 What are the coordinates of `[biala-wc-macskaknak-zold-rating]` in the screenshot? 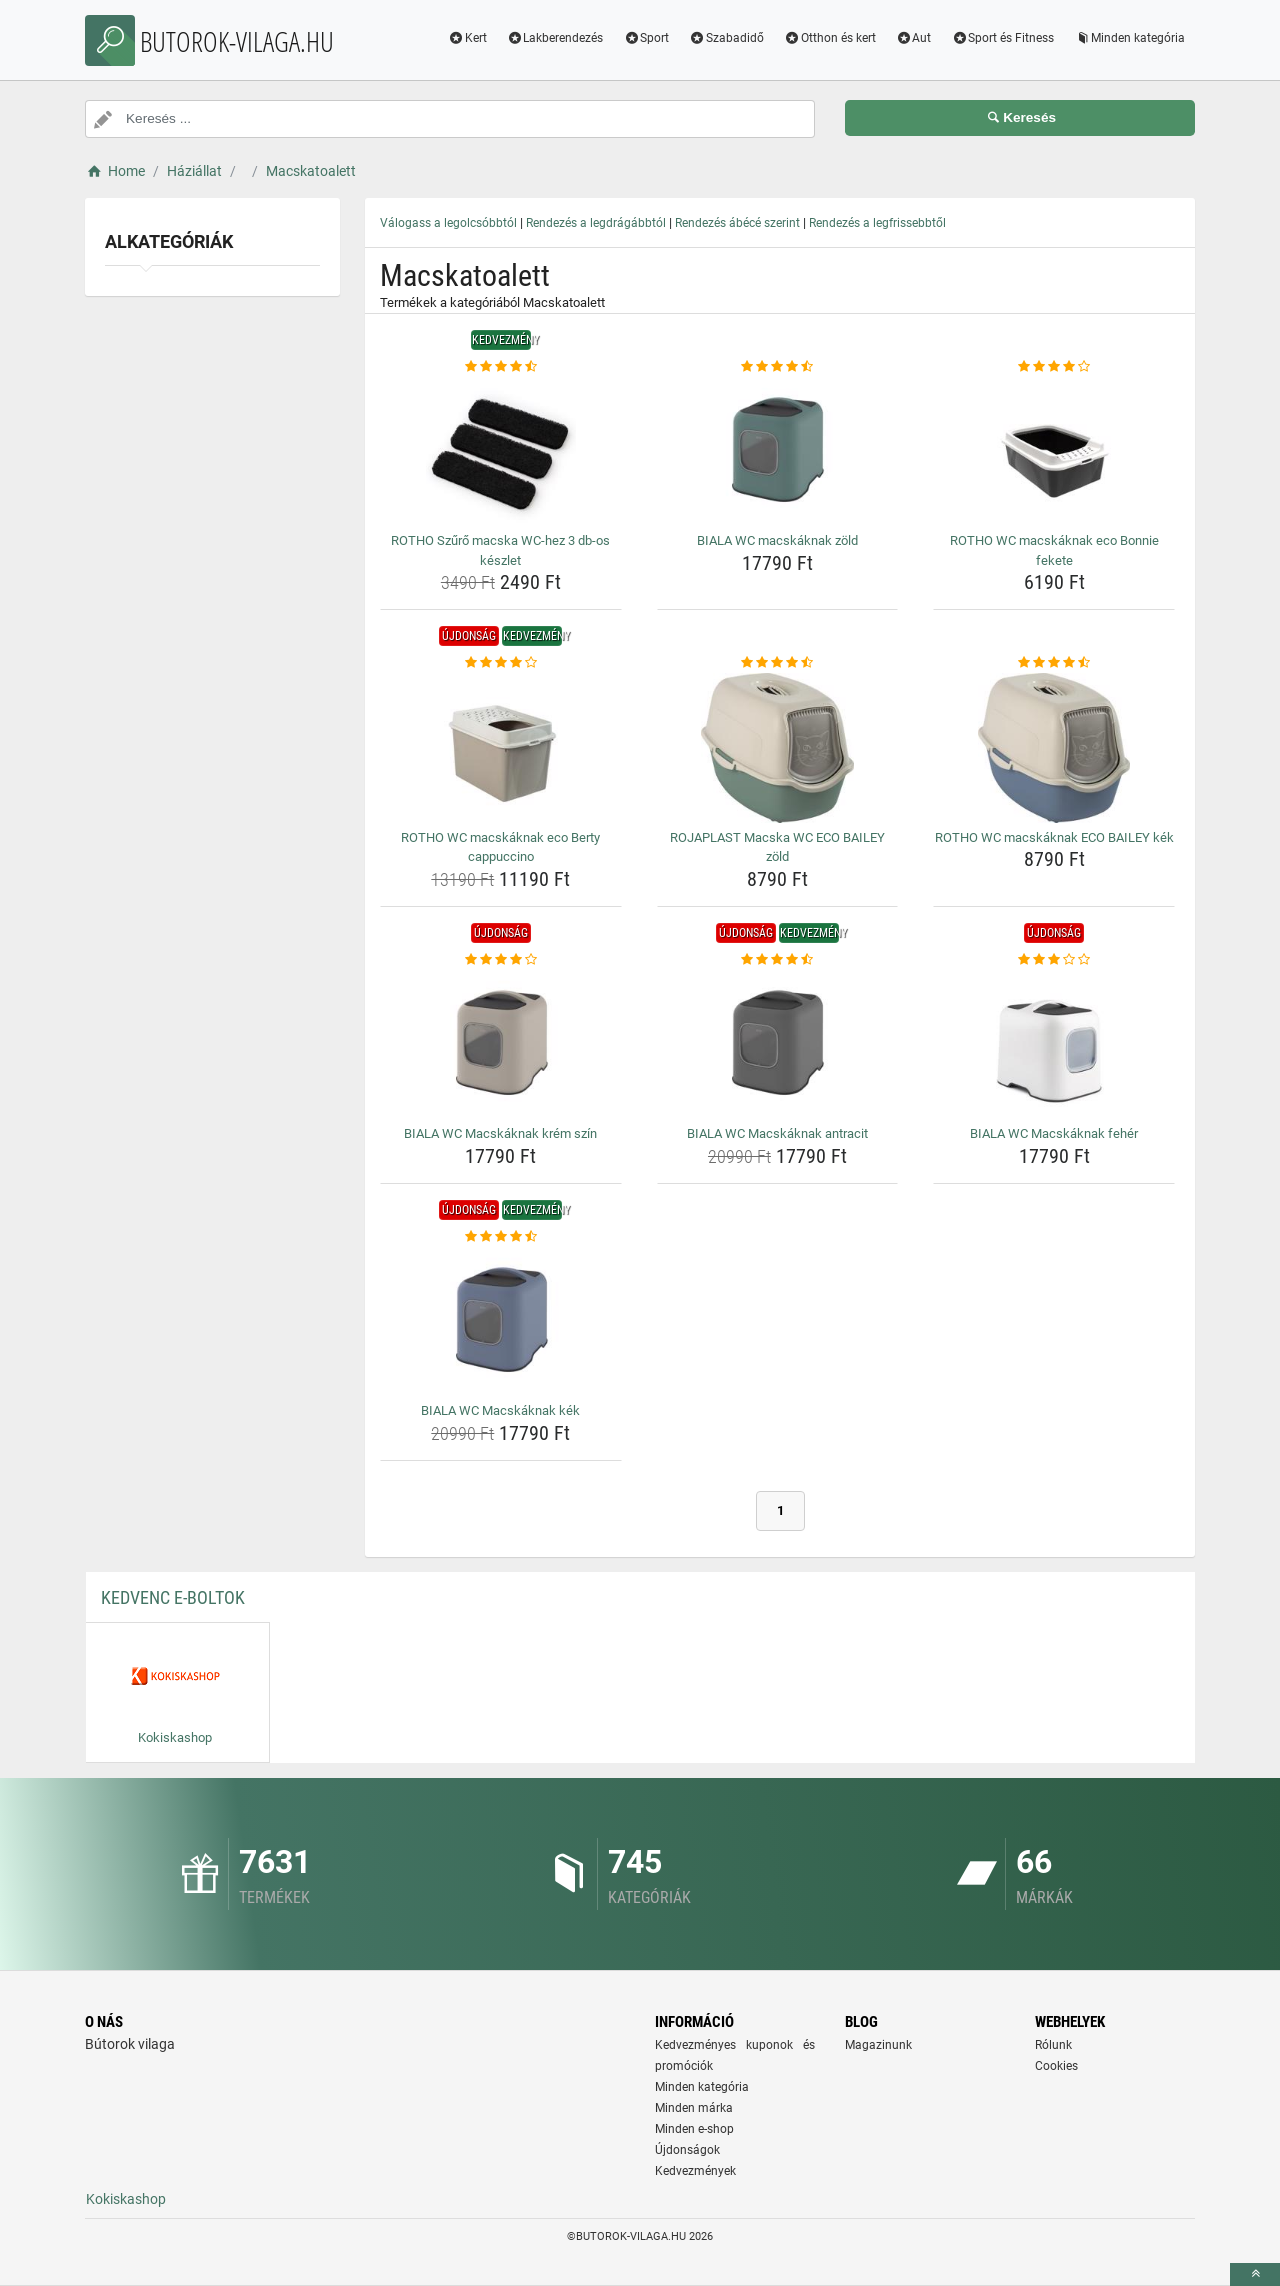 It's located at (778, 367).